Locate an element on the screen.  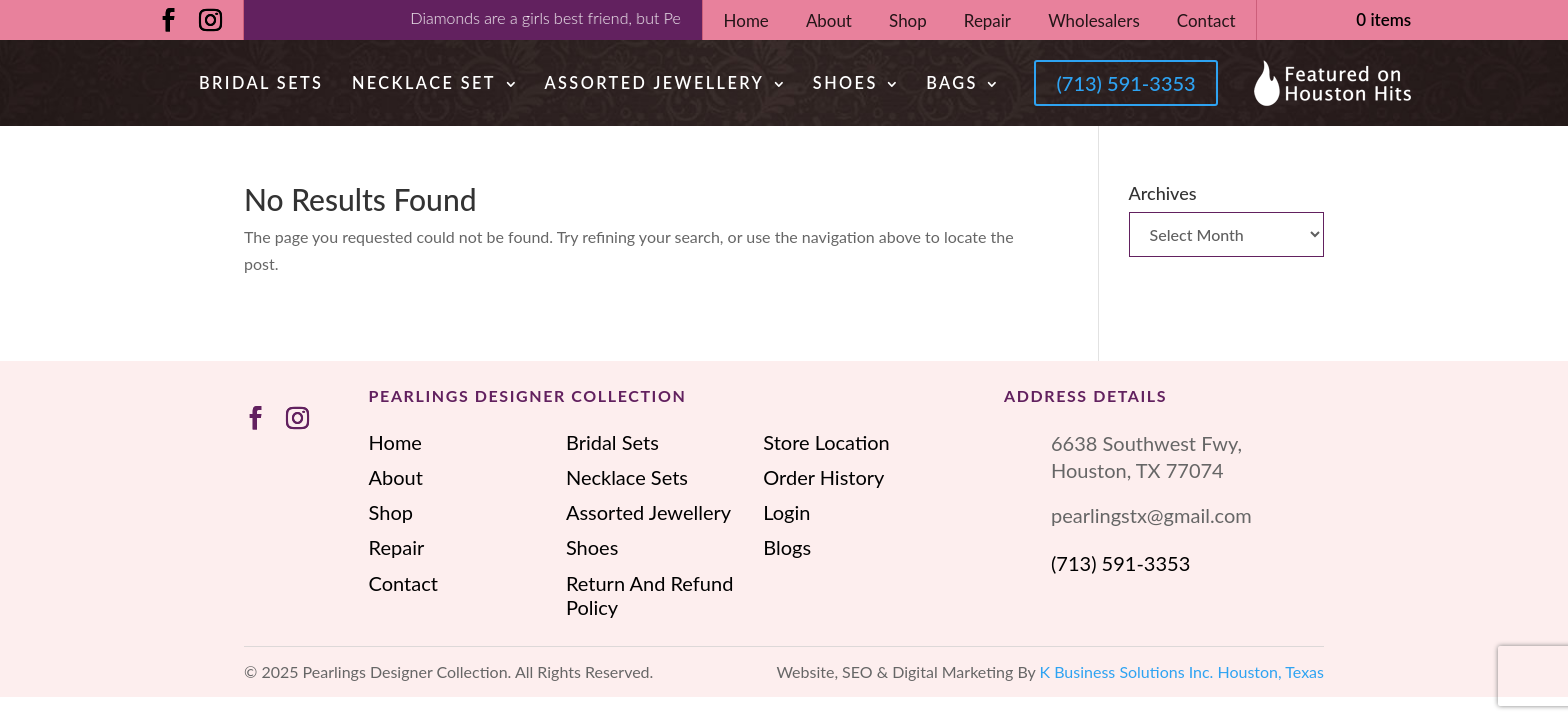
Order History is located at coordinates (823, 477).